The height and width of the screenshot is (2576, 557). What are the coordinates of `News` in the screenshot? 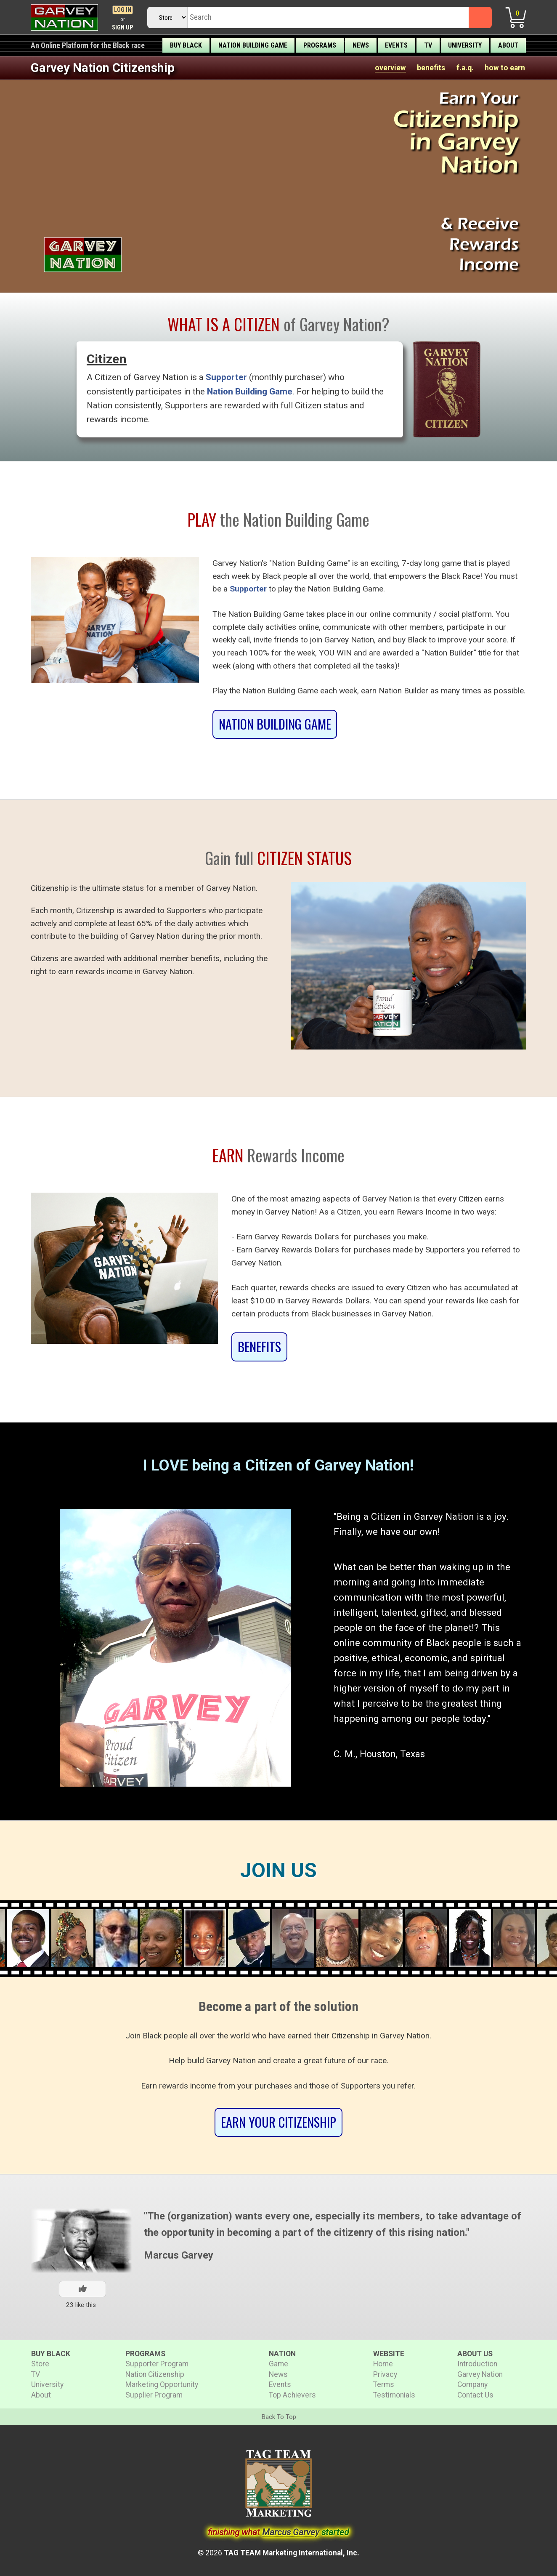 It's located at (361, 45).